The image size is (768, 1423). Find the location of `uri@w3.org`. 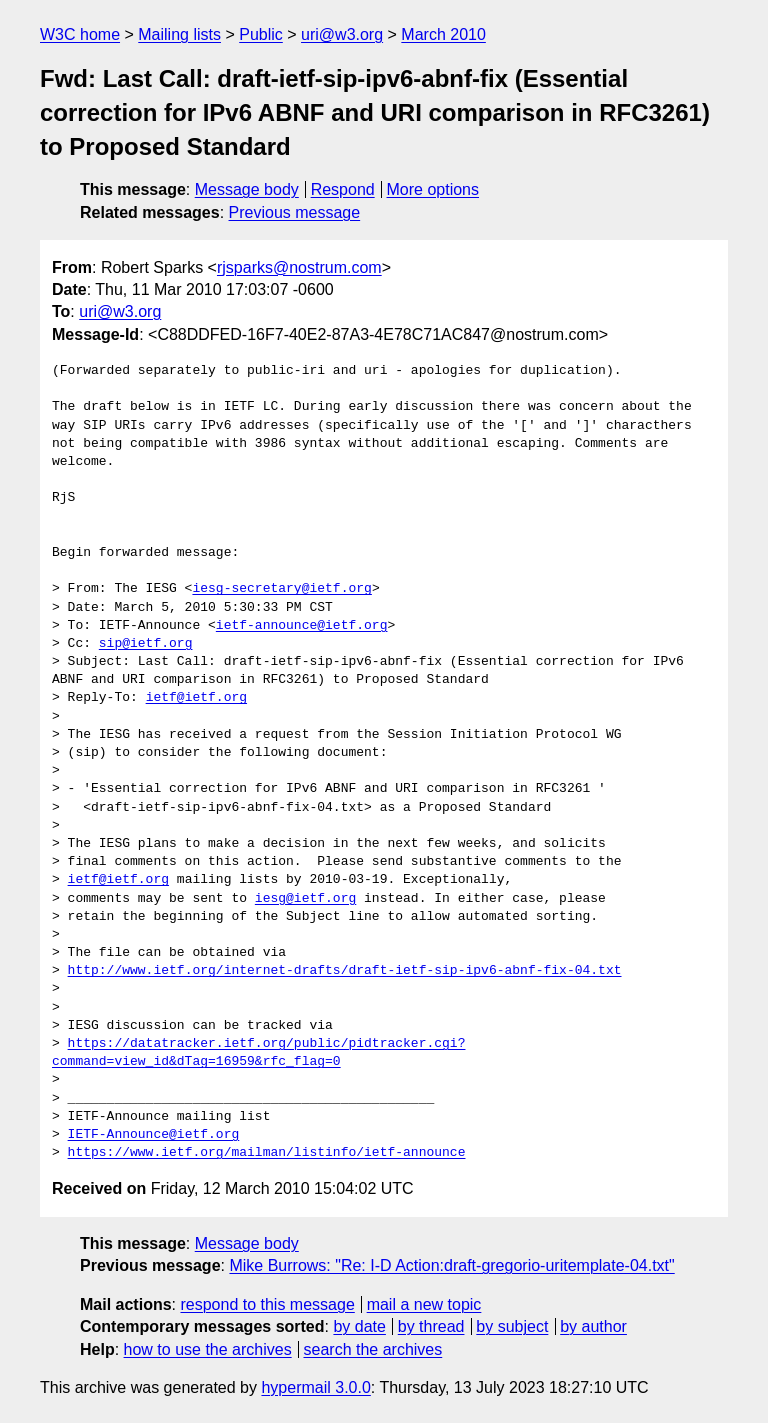

uri@w3.org is located at coordinates (342, 34).